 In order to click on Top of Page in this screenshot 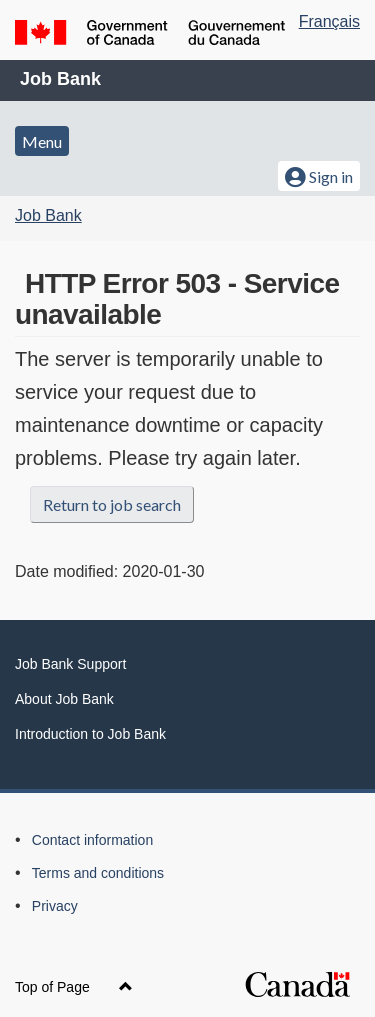, I will do `click(74, 987)`.